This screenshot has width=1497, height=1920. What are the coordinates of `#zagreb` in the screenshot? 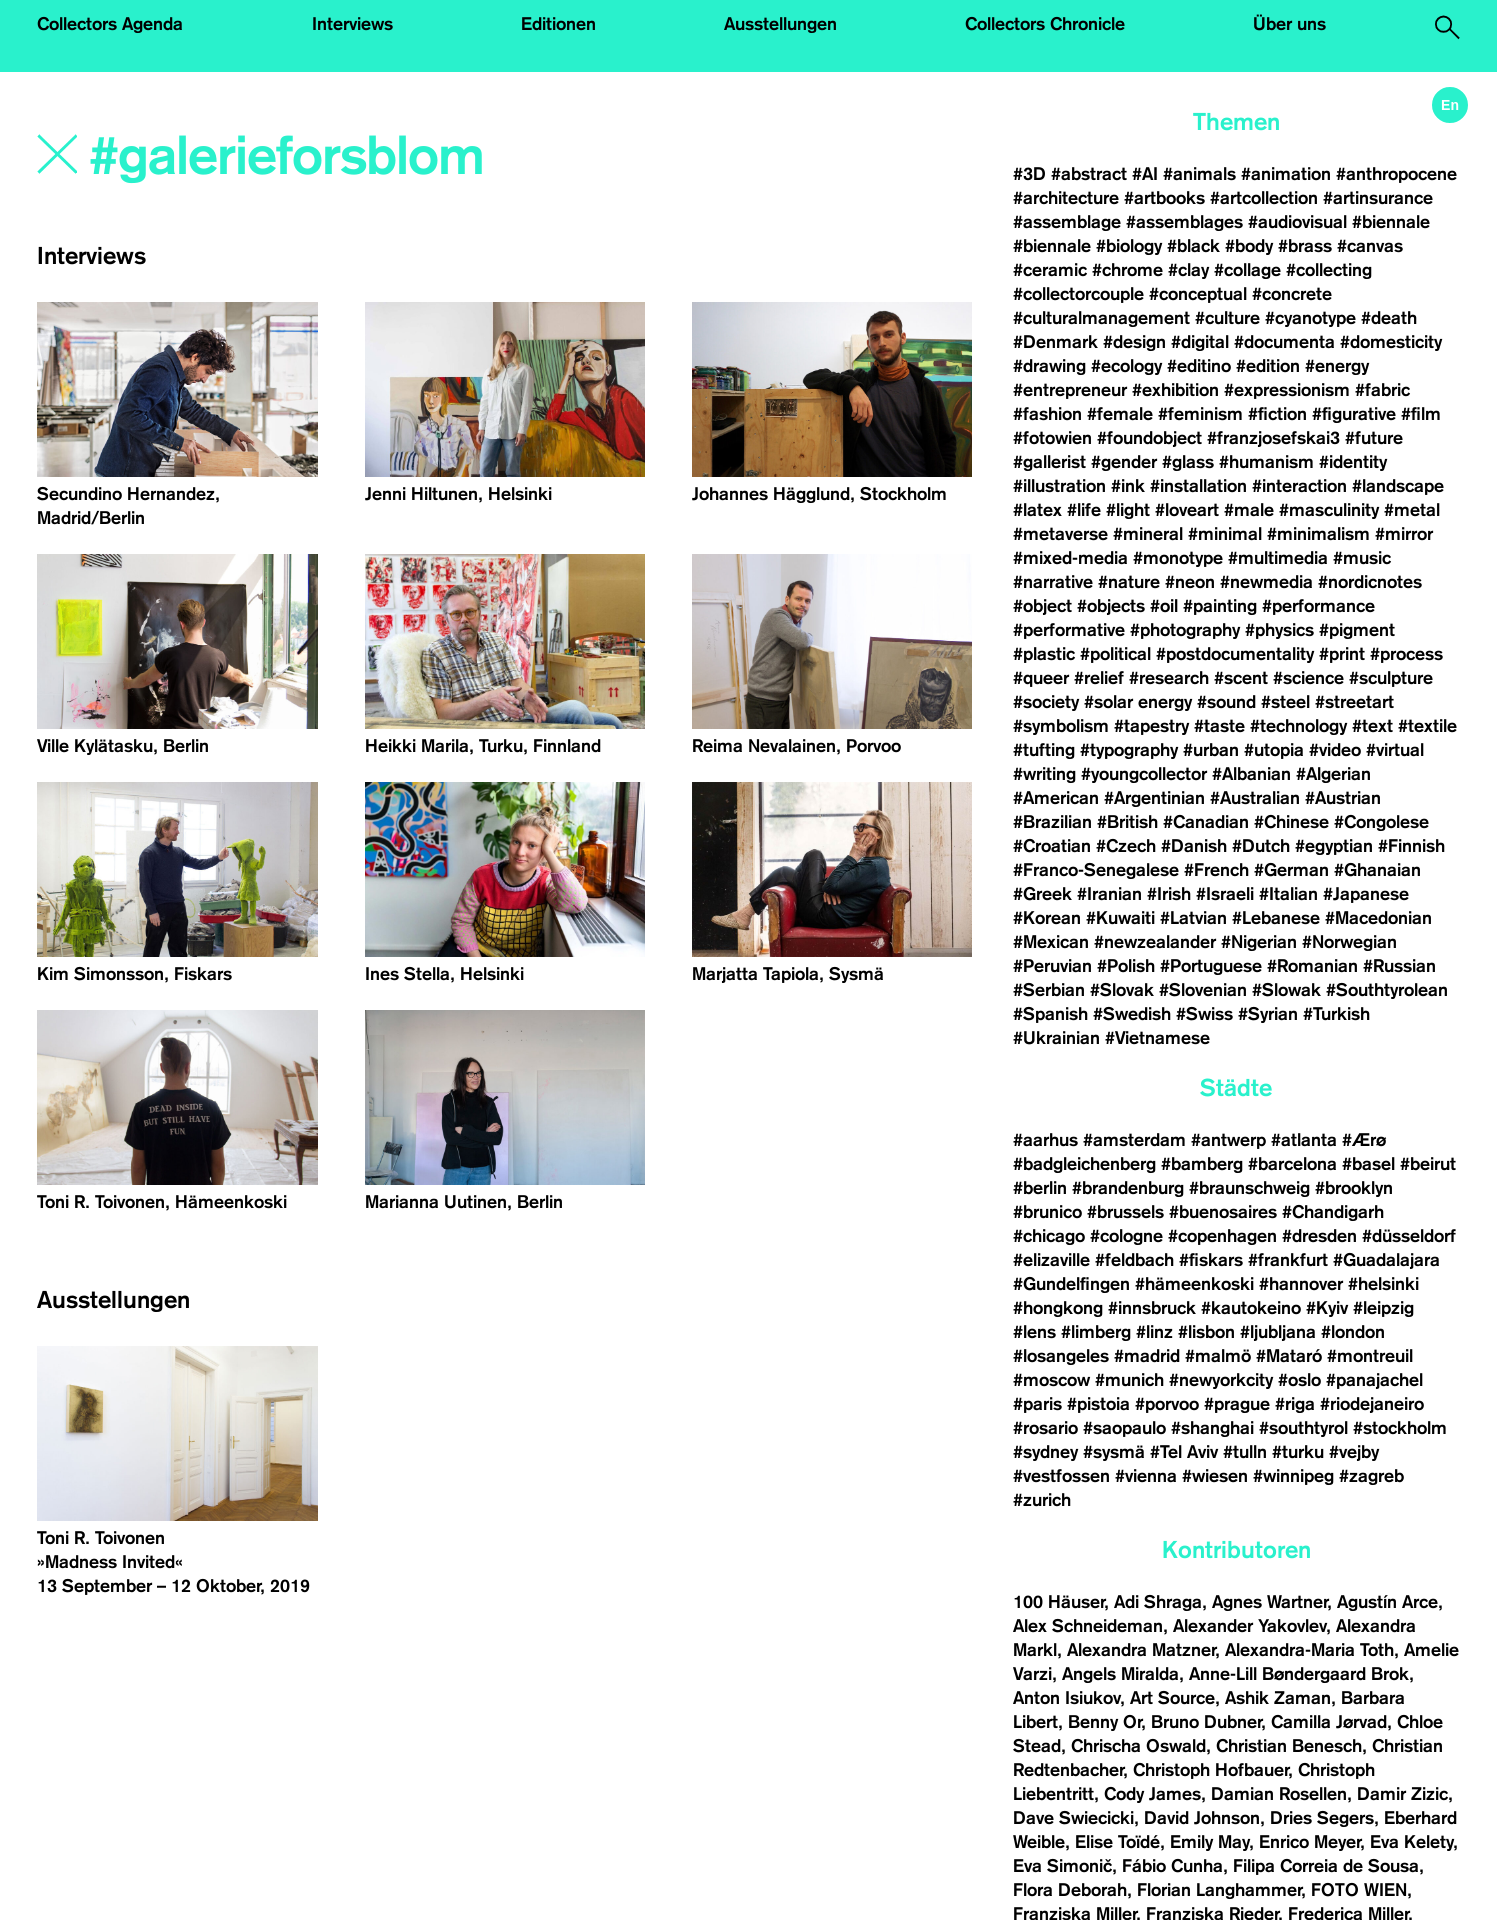 It's located at (1371, 1476).